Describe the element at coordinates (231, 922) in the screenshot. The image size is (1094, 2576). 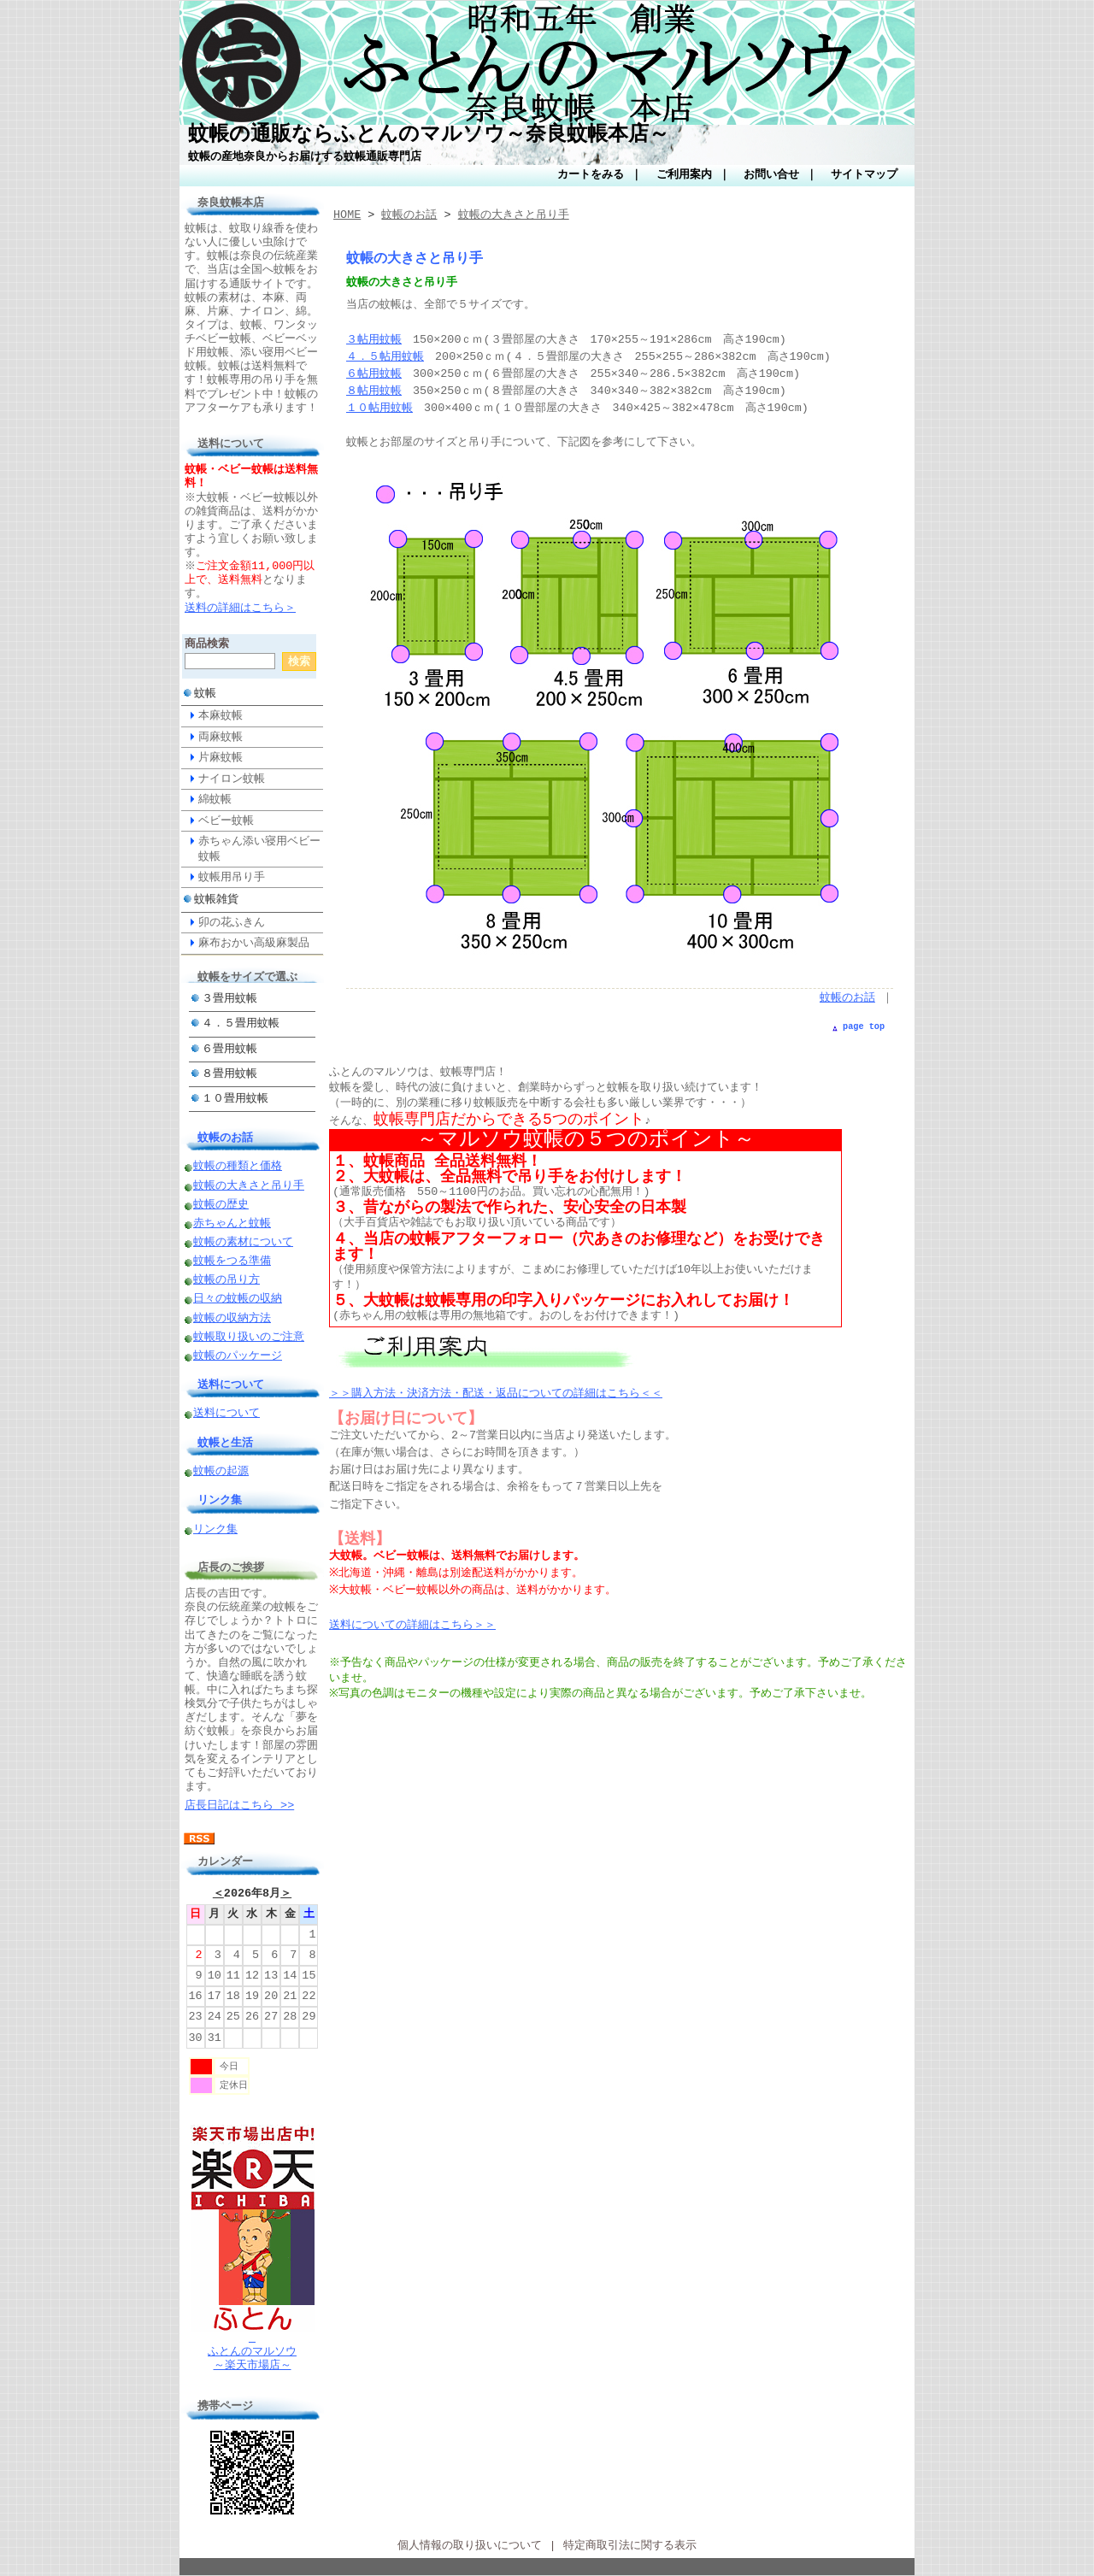
I see `卯の花ふきん` at that location.